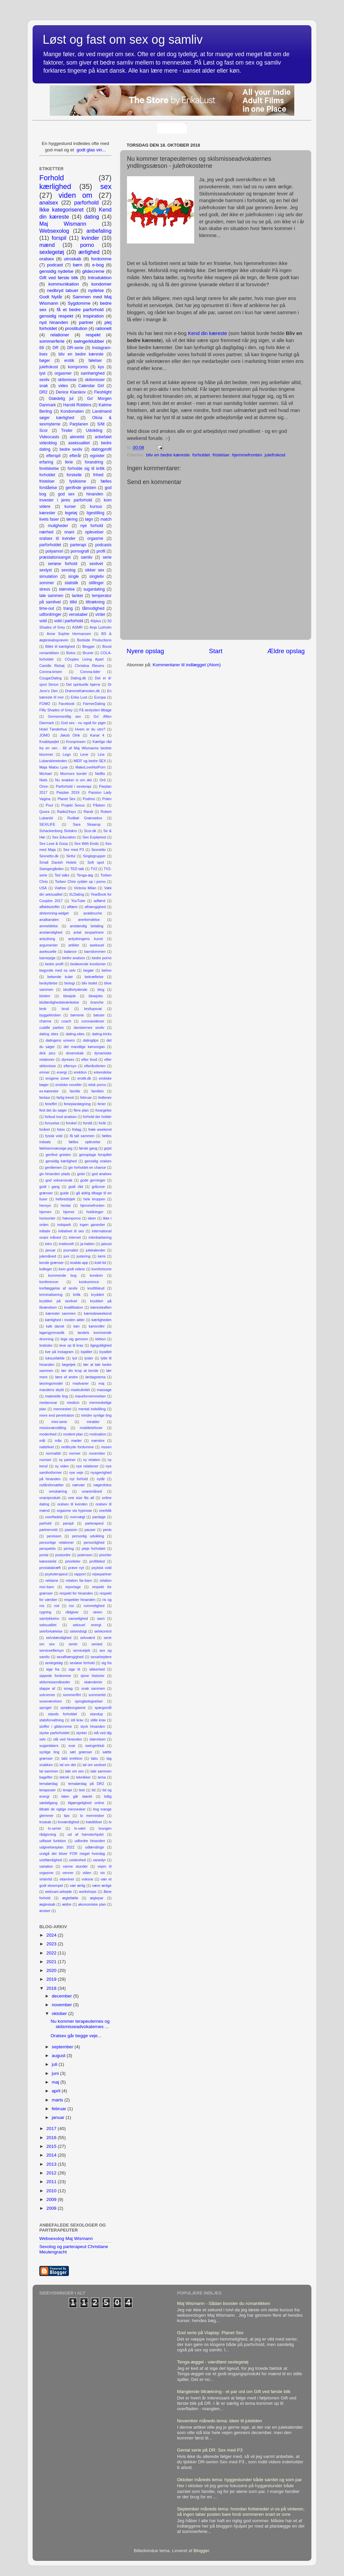  I want to click on samhørighed, so click(92, 373).